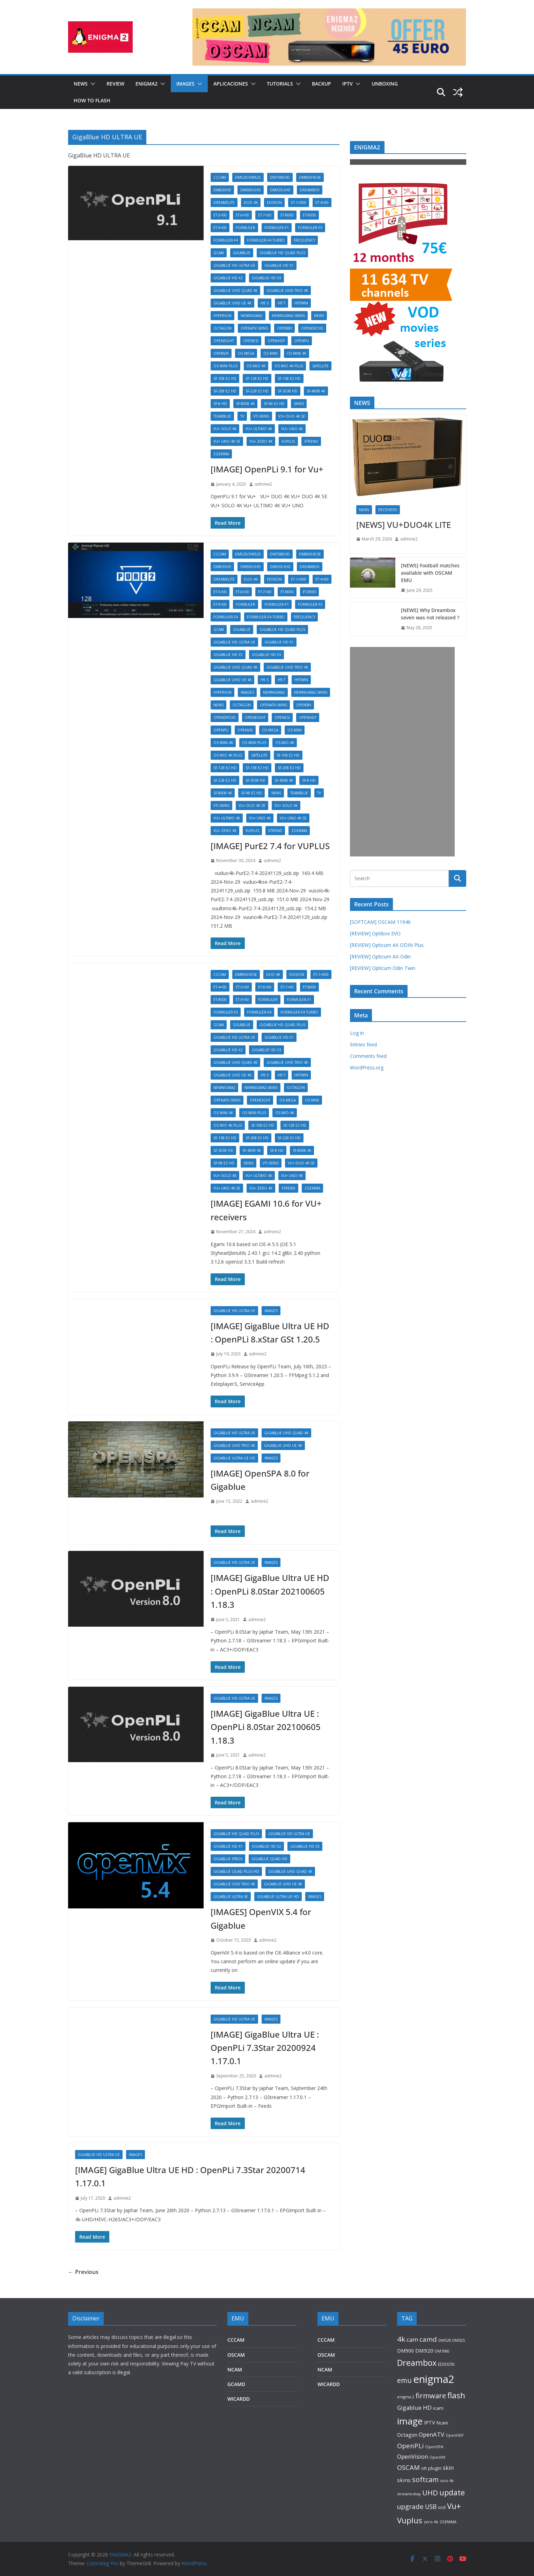 The width and height of the screenshot is (534, 2576). What do you see at coordinates (434, 2468) in the screenshot?
I see `plugin [plugin (121 items)]` at bounding box center [434, 2468].